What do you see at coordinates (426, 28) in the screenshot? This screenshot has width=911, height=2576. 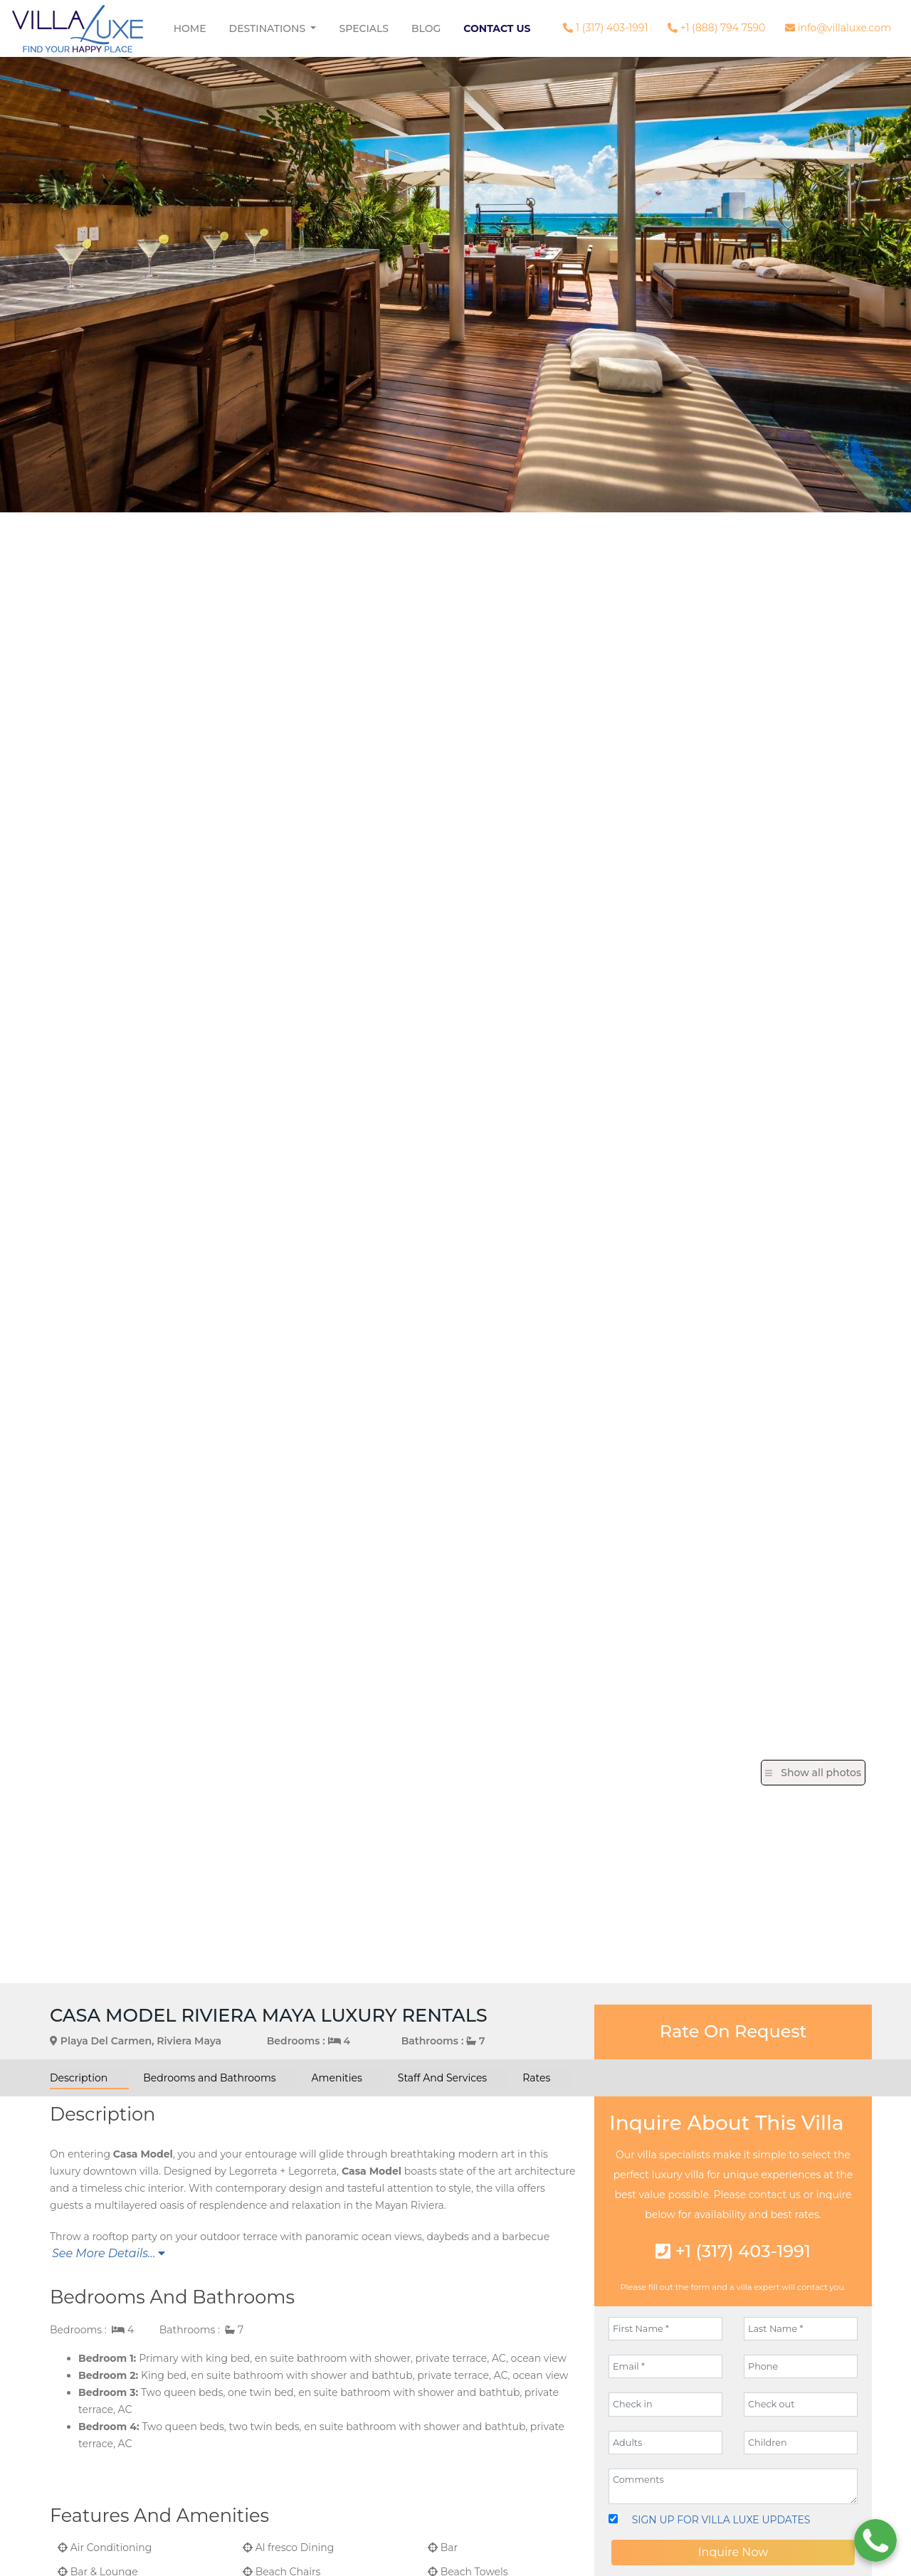 I see `Blog` at bounding box center [426, 28].